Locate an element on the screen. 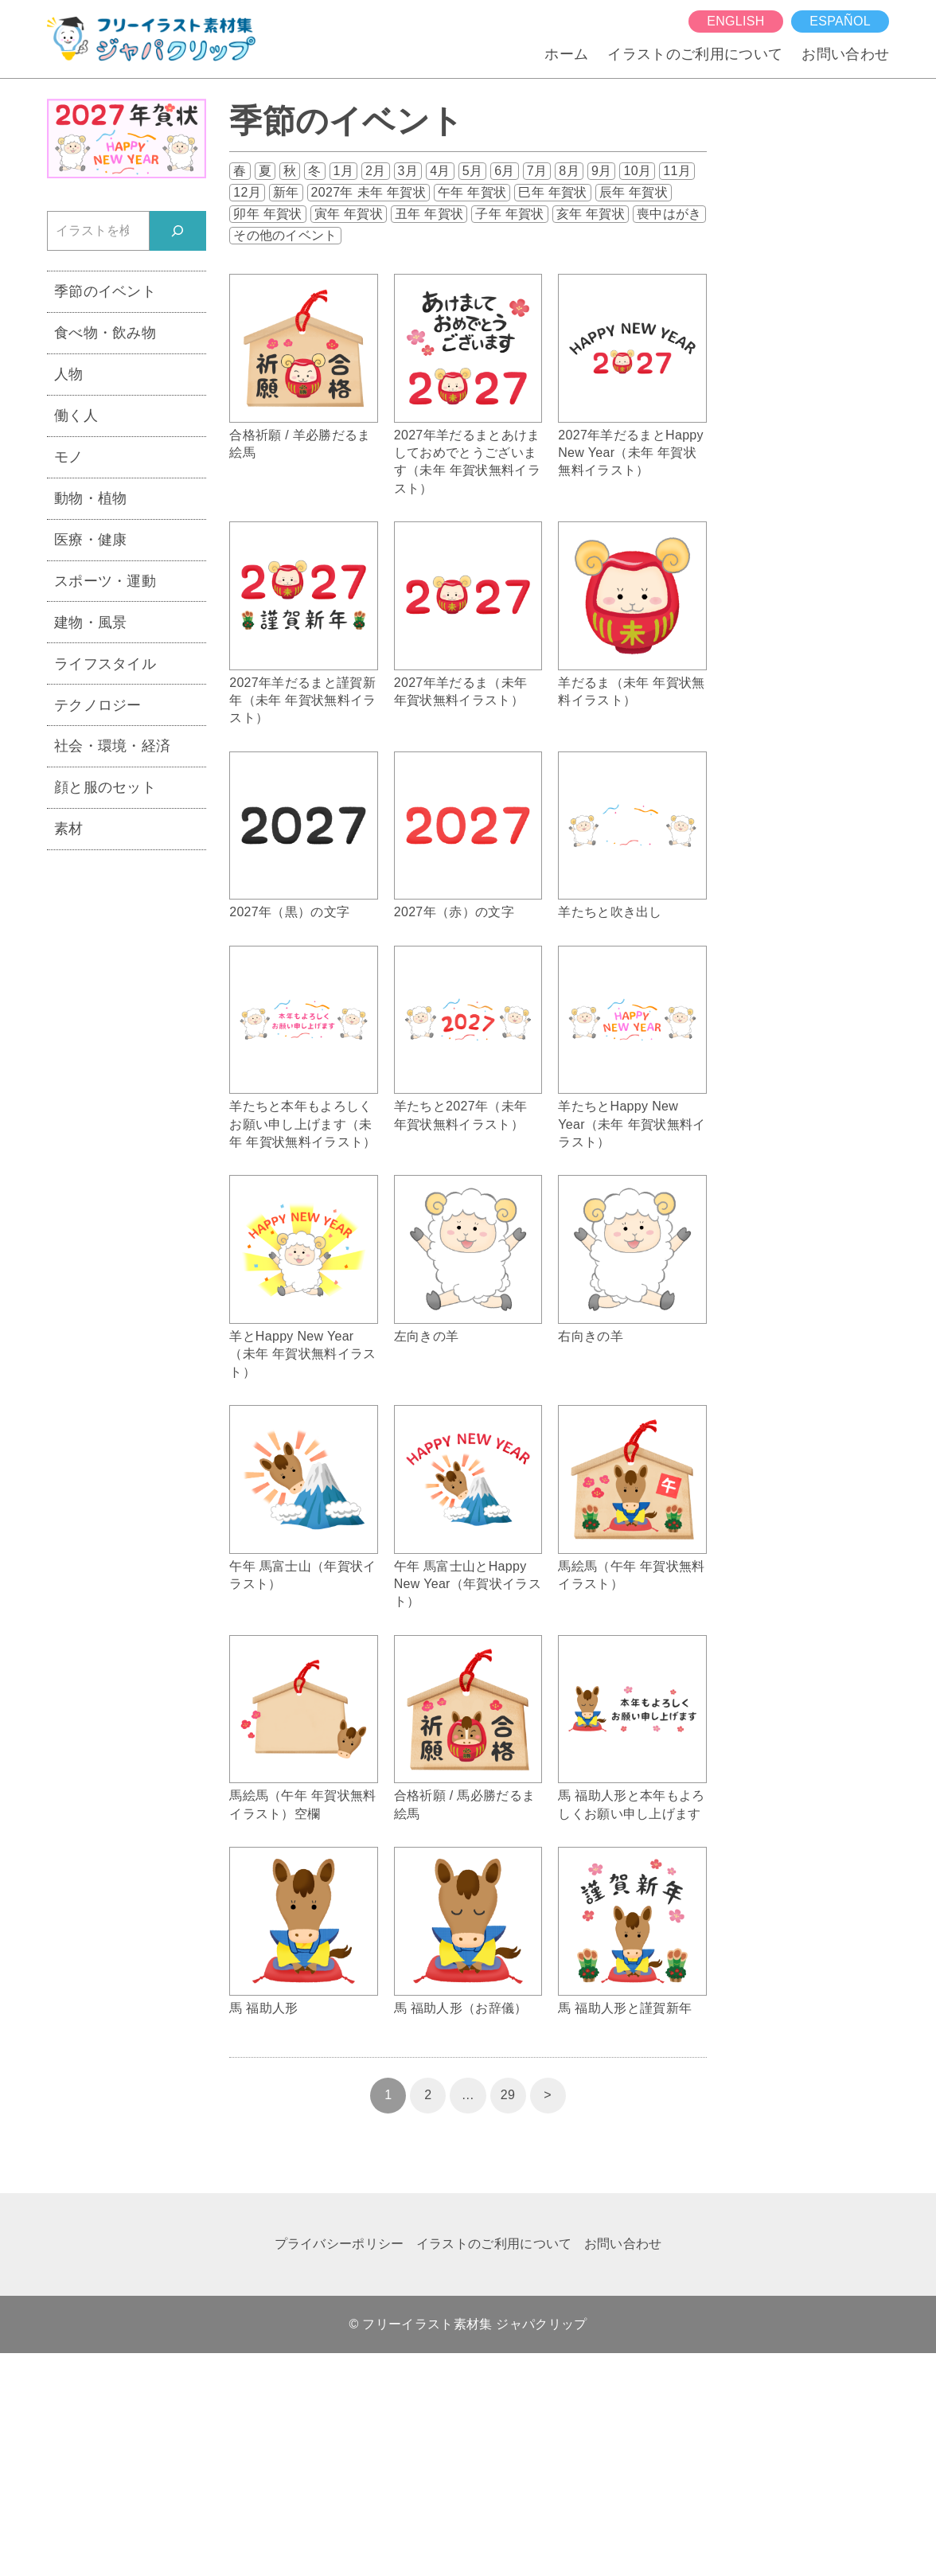 Image resolution: width=936 pixels, height=2576 pixels. 素材 is located at coordinates (69, 829).